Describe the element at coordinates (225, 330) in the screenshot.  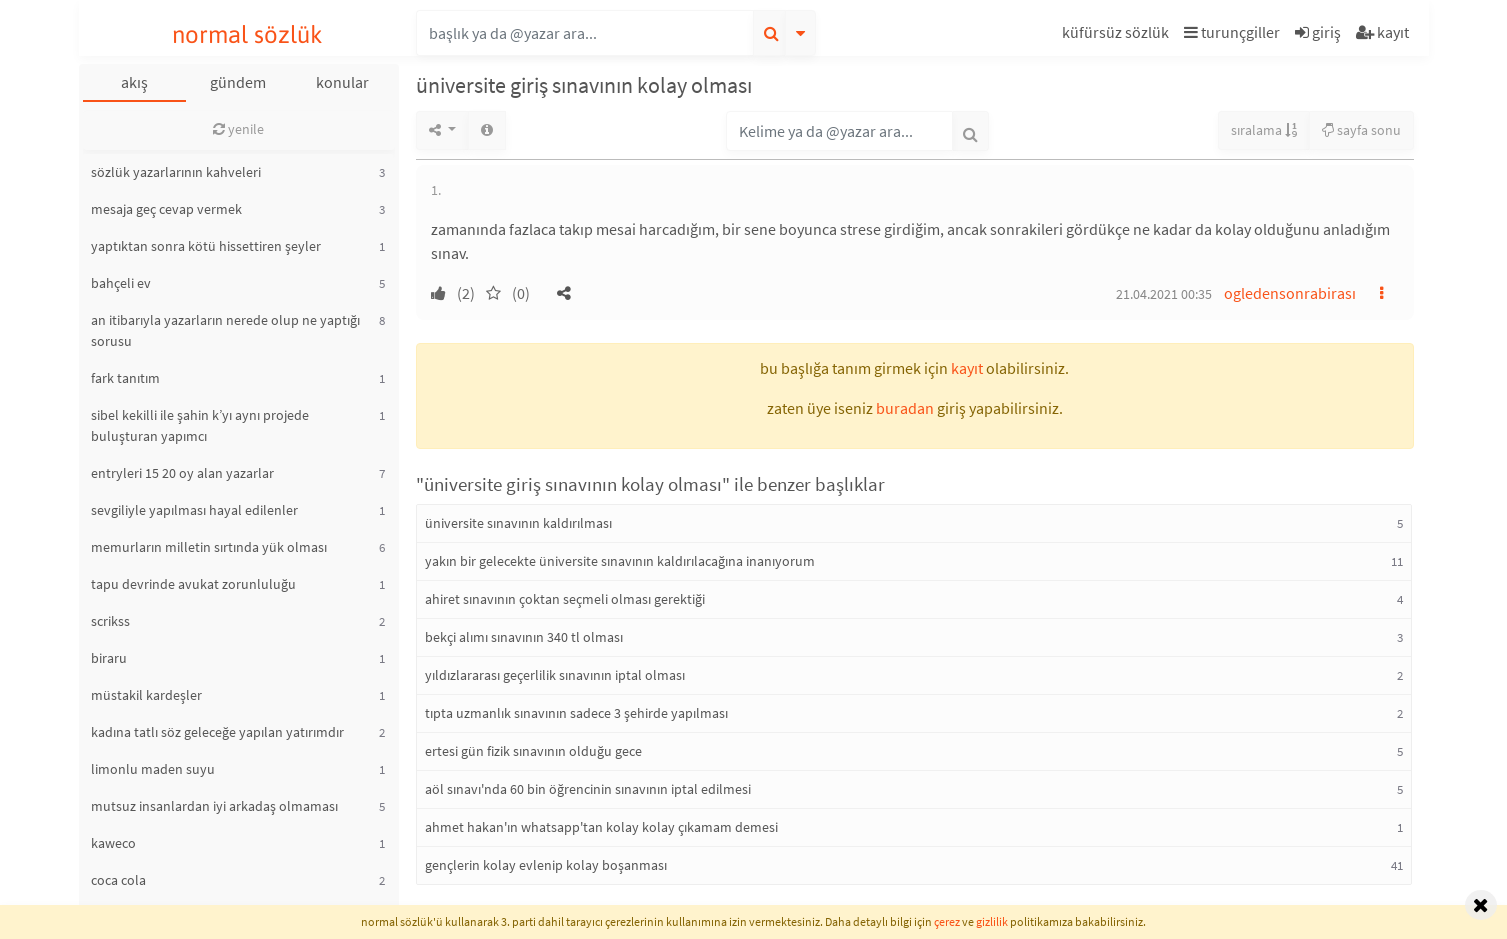
I see `an itibarıyla yazarların nerede olup ne yaptığı sorusu` at that location.